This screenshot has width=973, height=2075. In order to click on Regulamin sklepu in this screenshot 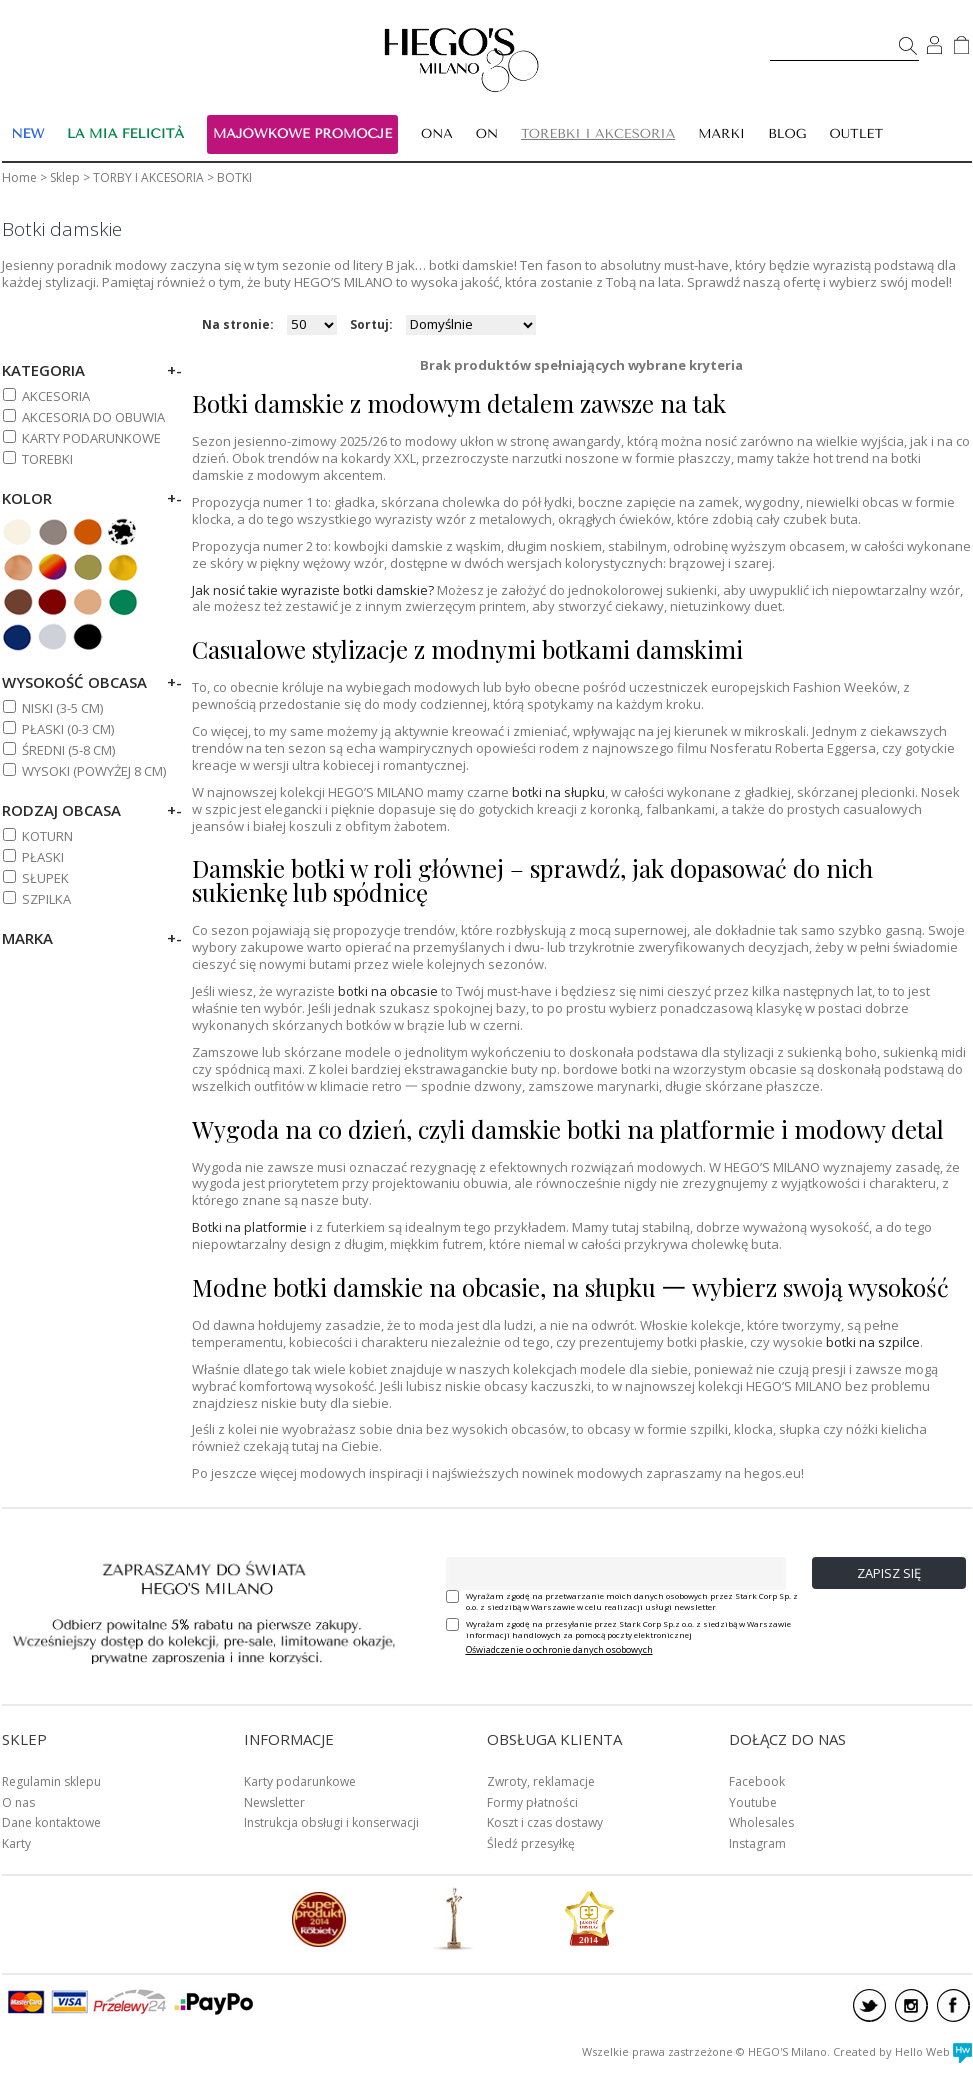, I will do `click(51, 1781)`.